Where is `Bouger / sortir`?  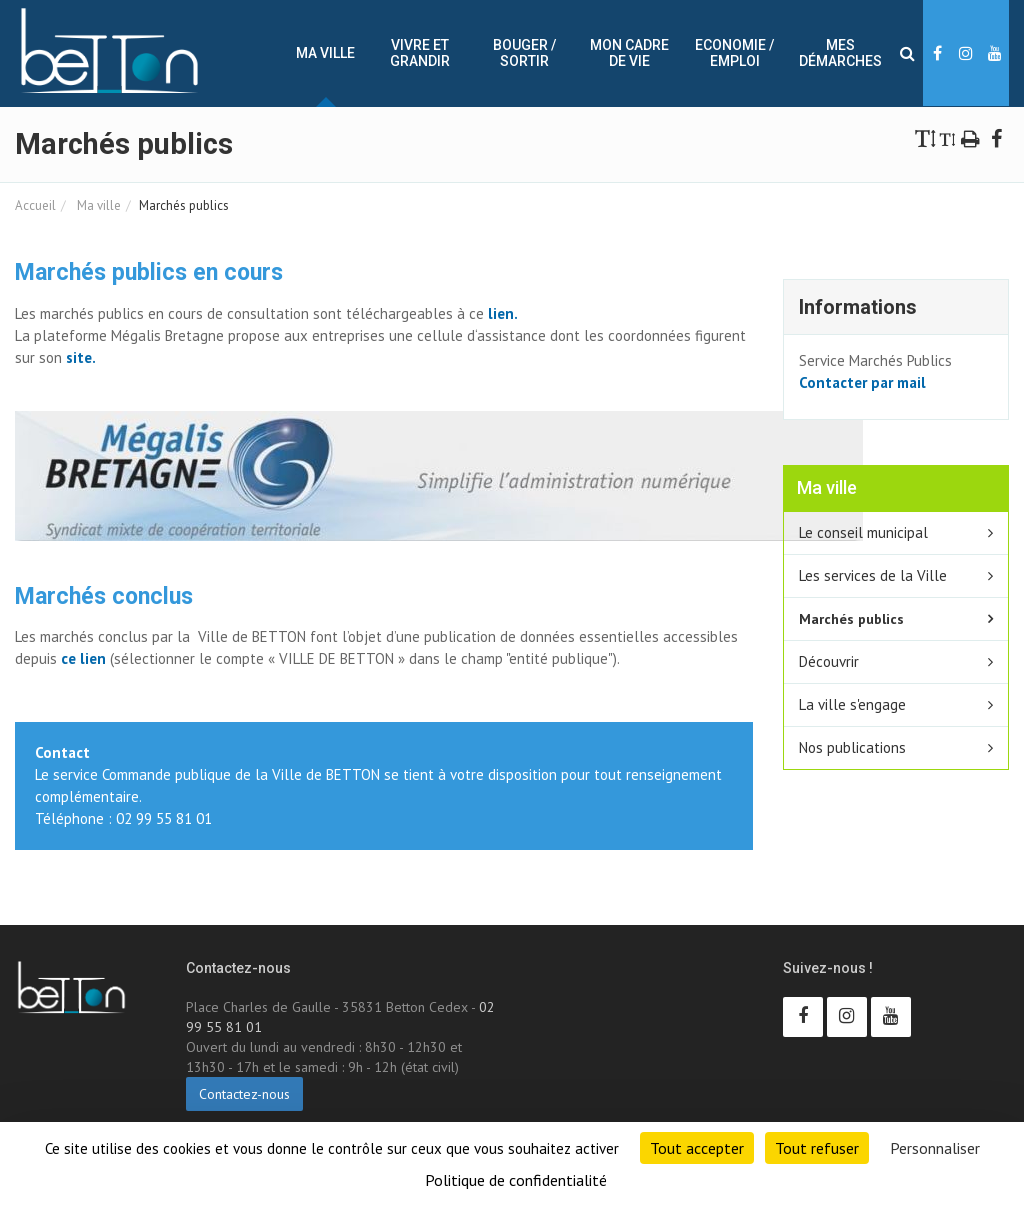
Bouger / sortir is located at coordinates (524, 53).